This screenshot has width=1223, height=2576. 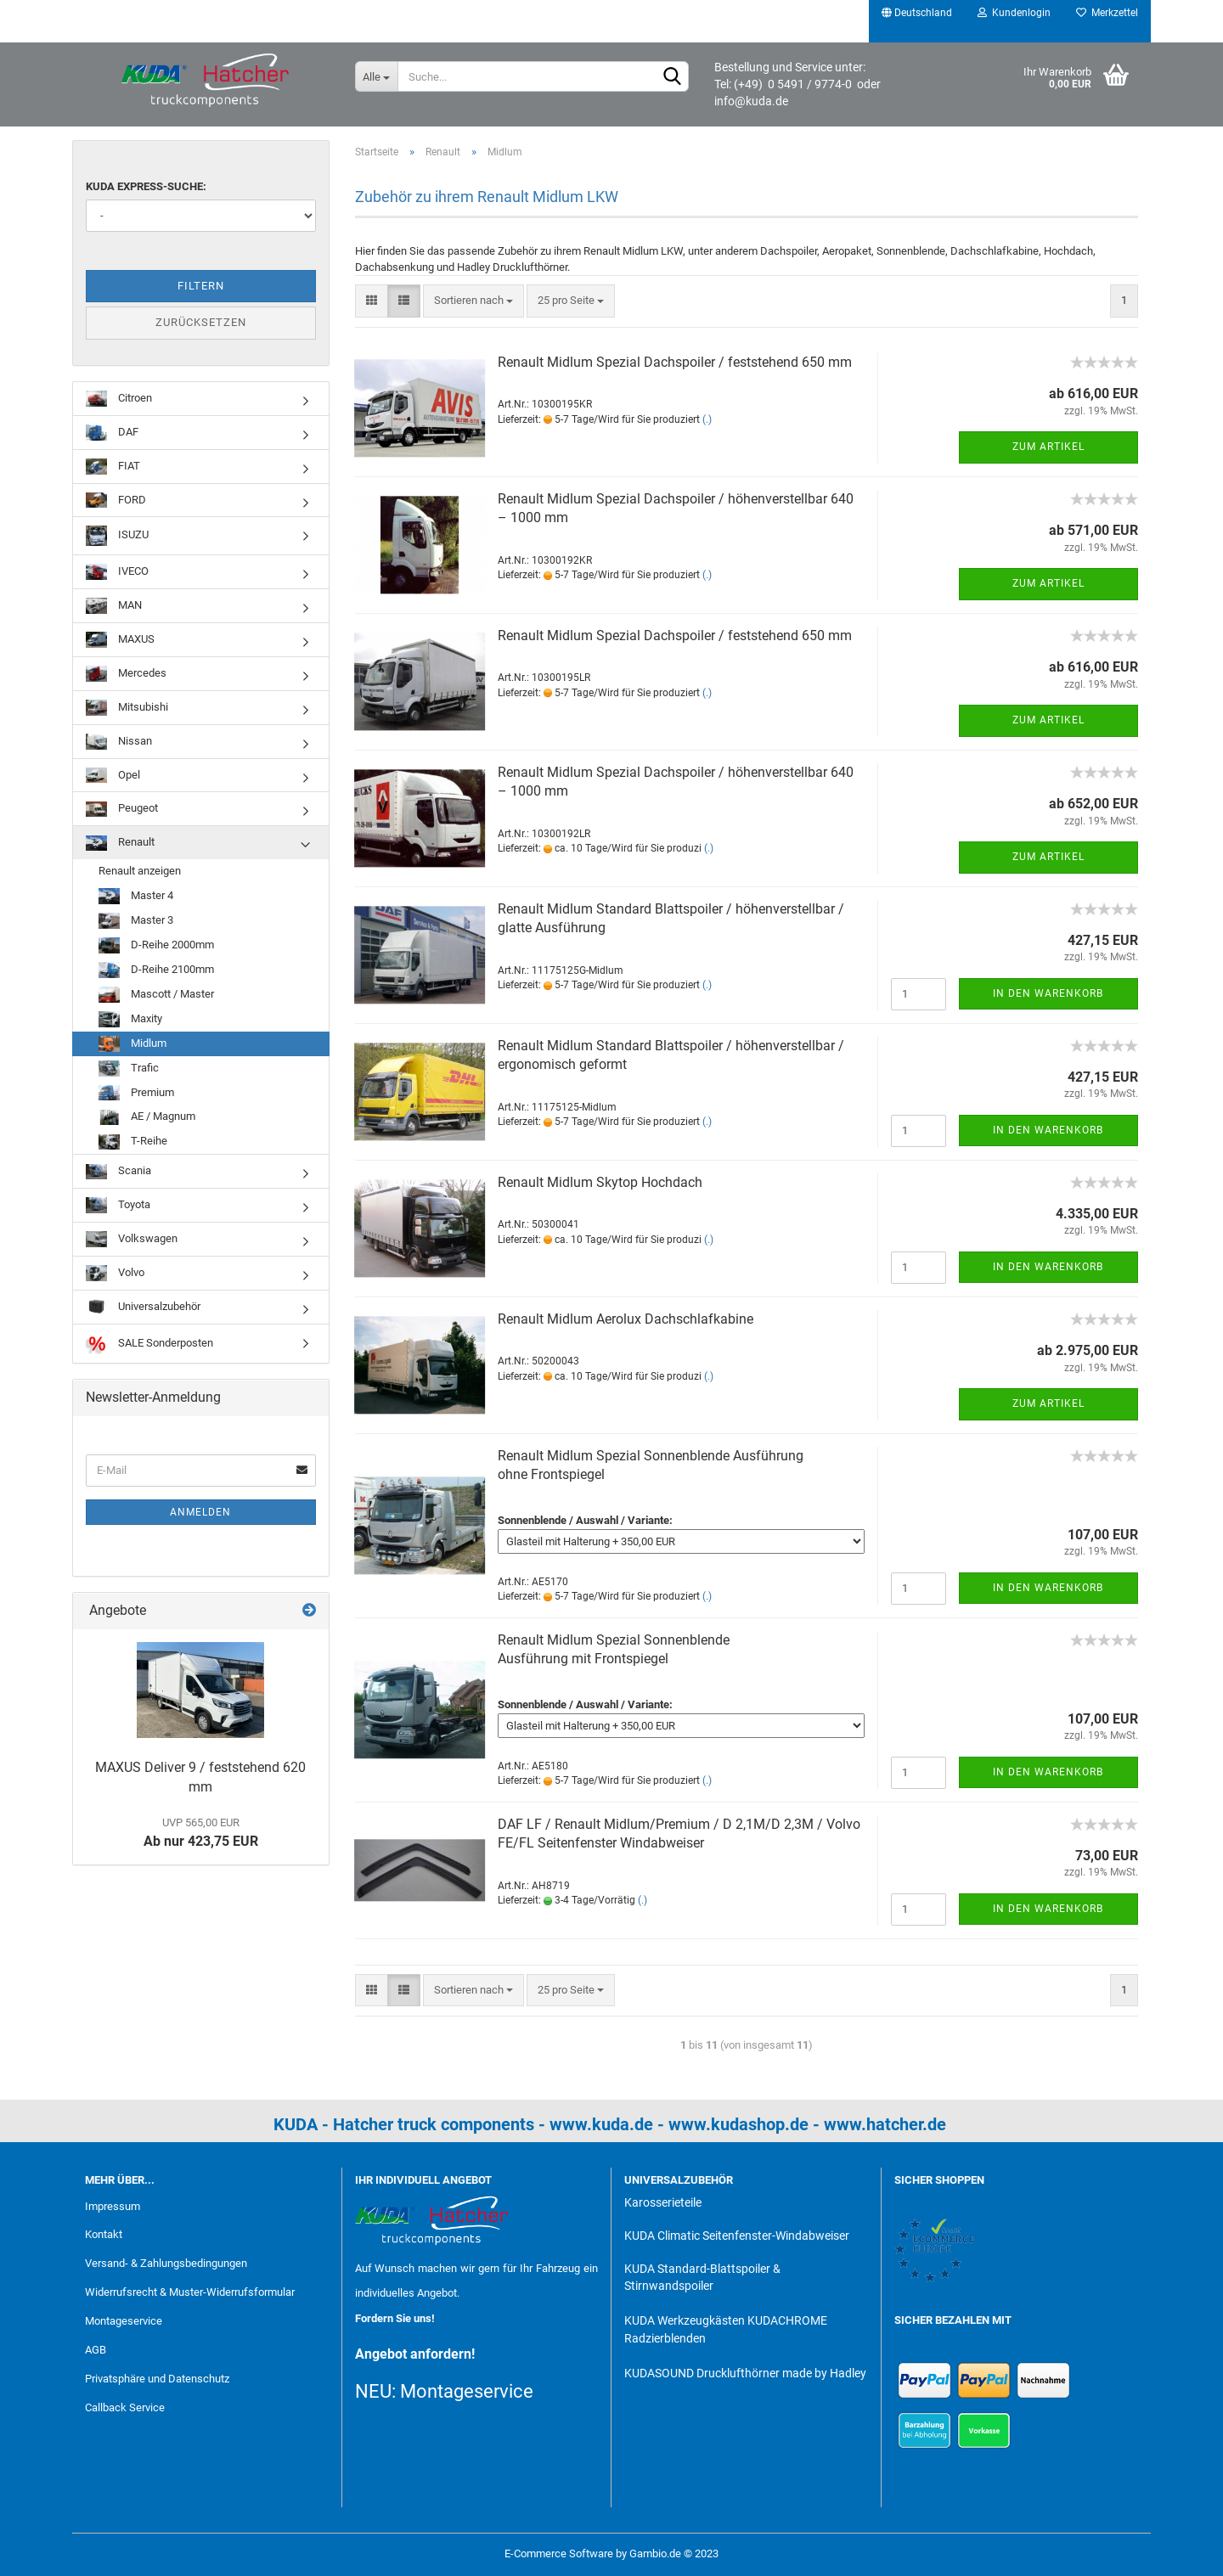 I want to click on E-Commerce Software, so click(x=558, y=2553).